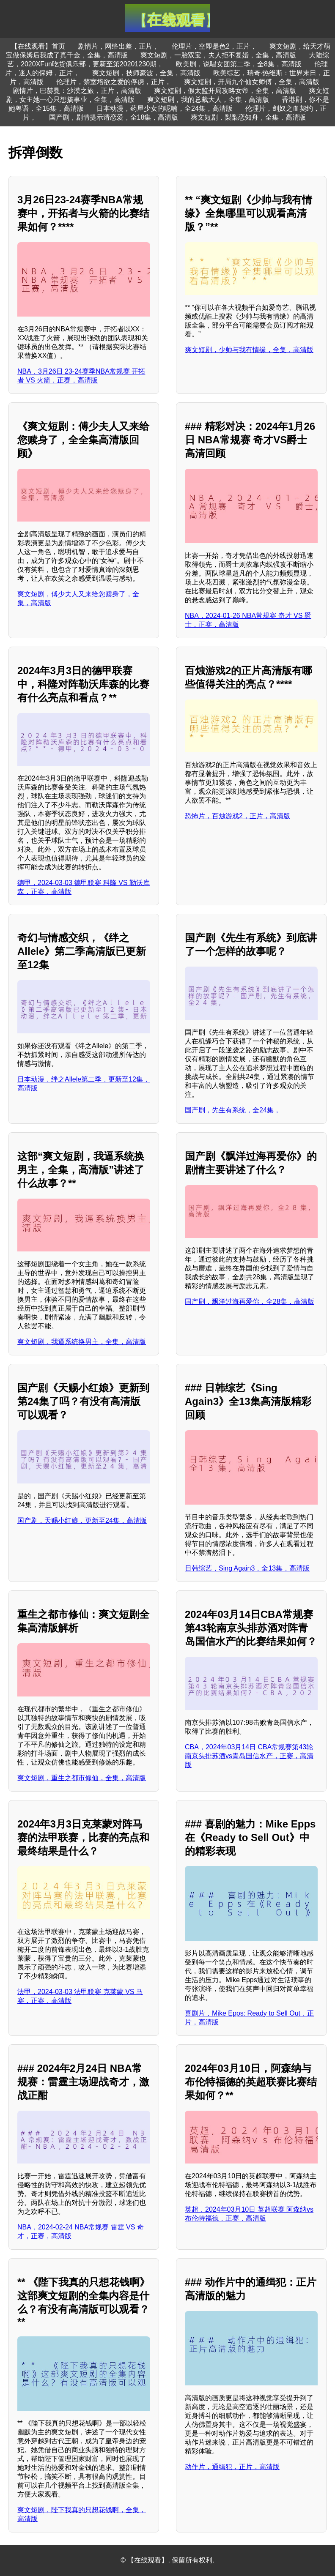 Image resolution: width=335 pixels, height=2576 pixels. What do you see at coordinates (239, 64) in the screenshot?
I see `欧美剧，说唱女团第二季，全8集，高清版` at bounding box center [239, 64].